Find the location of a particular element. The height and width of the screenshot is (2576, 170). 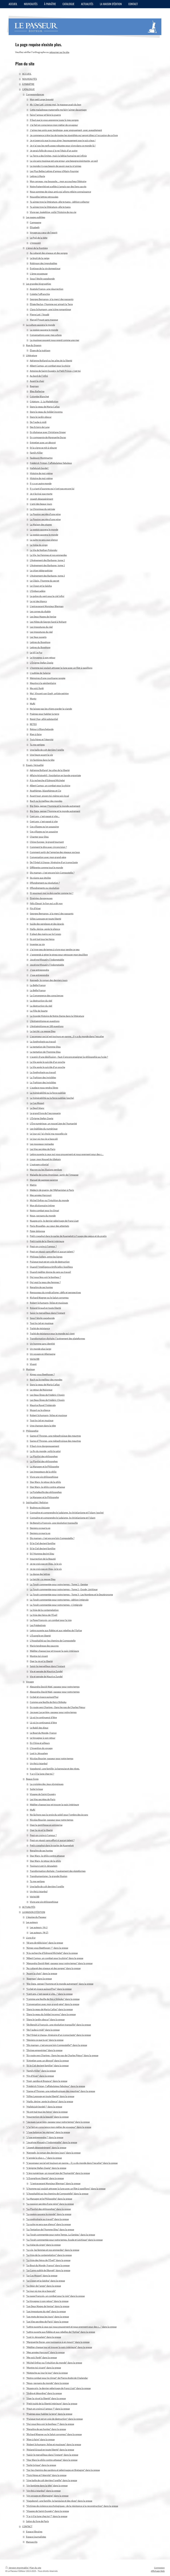

La Vie après le suicide d'un proche is located at coordinates (47, 1062).